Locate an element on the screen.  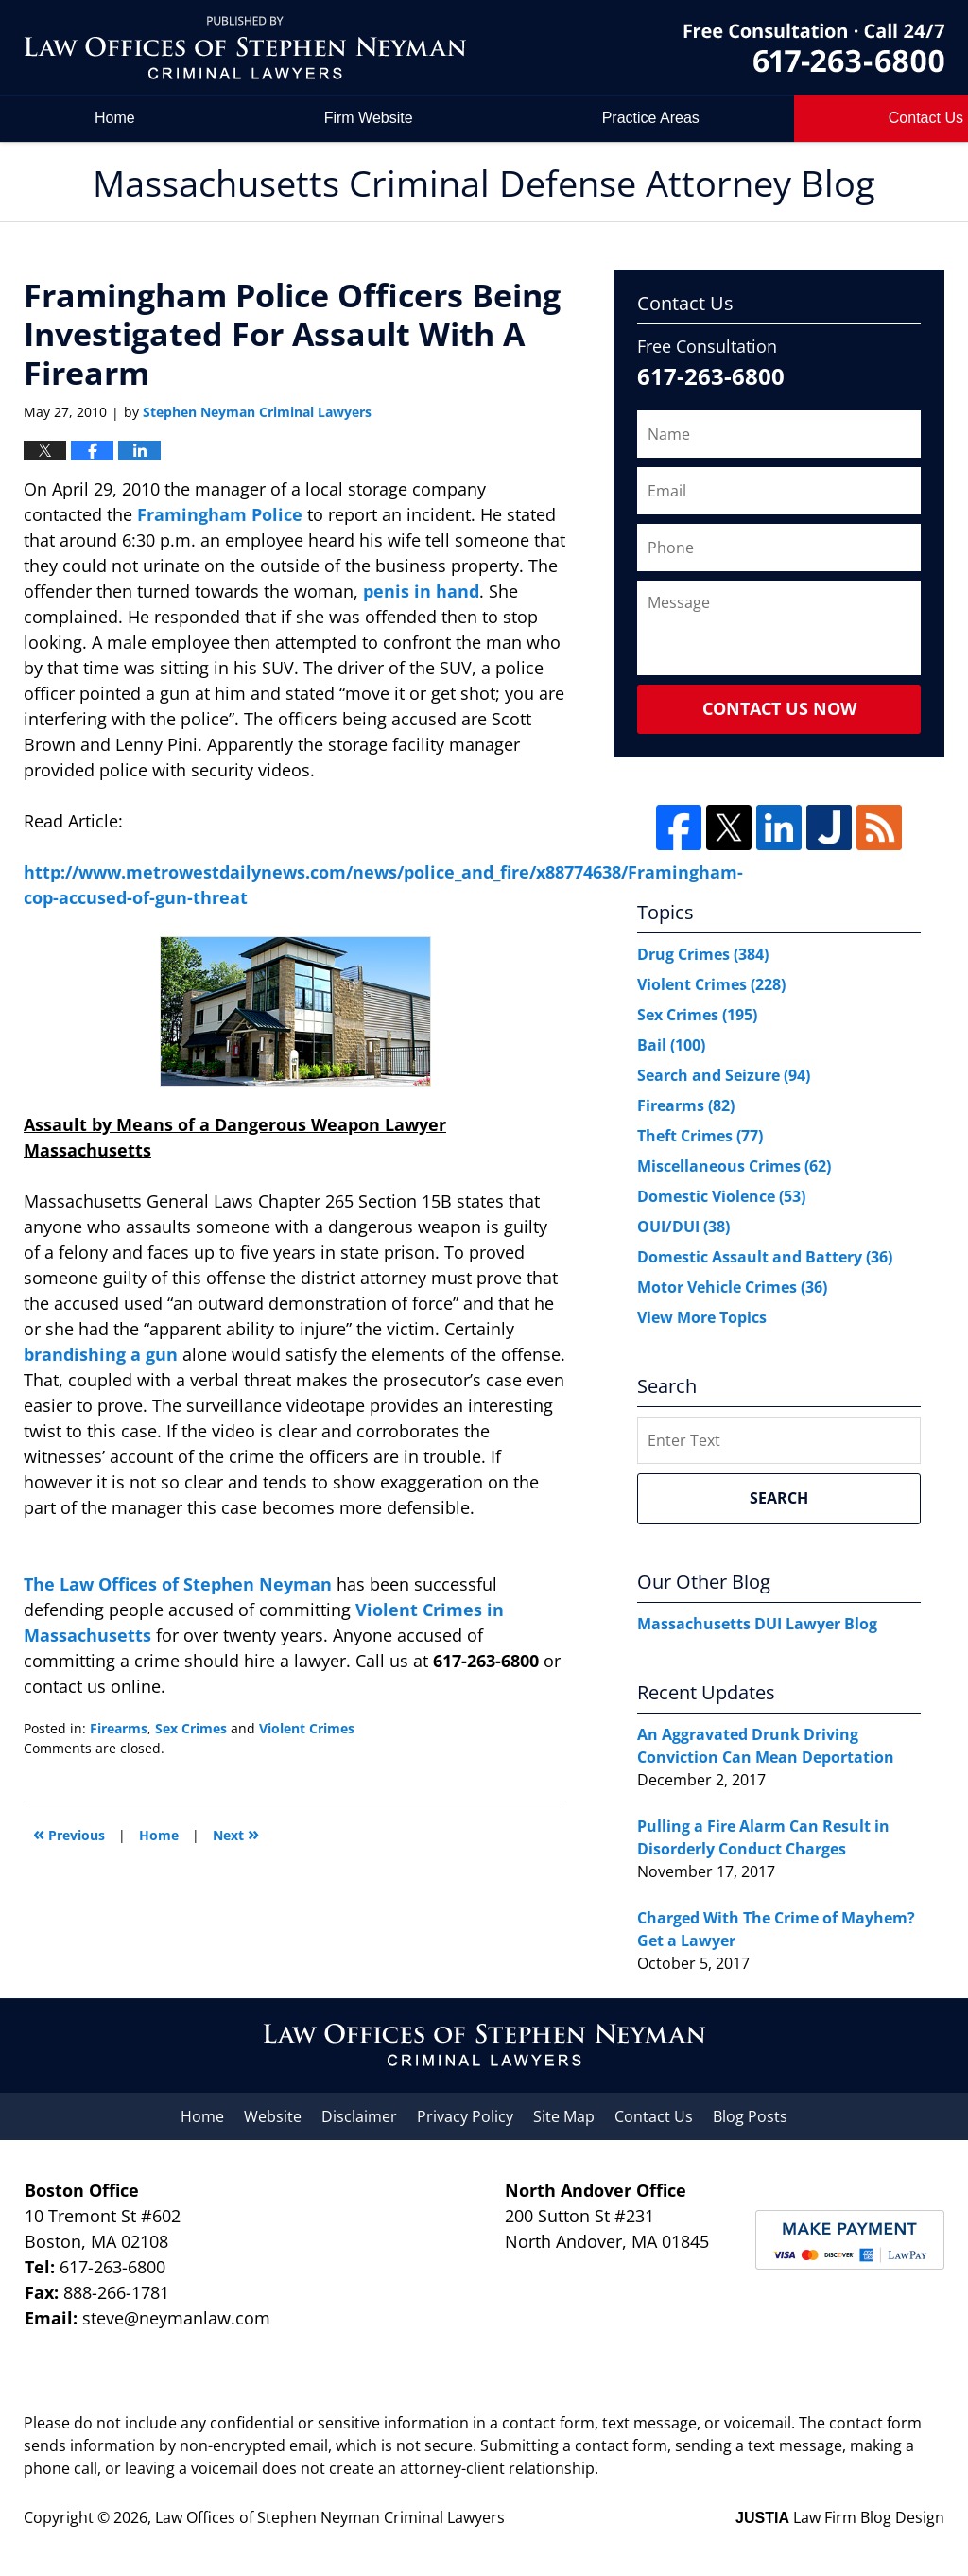
Contact Us Now is located at coordinates (779, 708).